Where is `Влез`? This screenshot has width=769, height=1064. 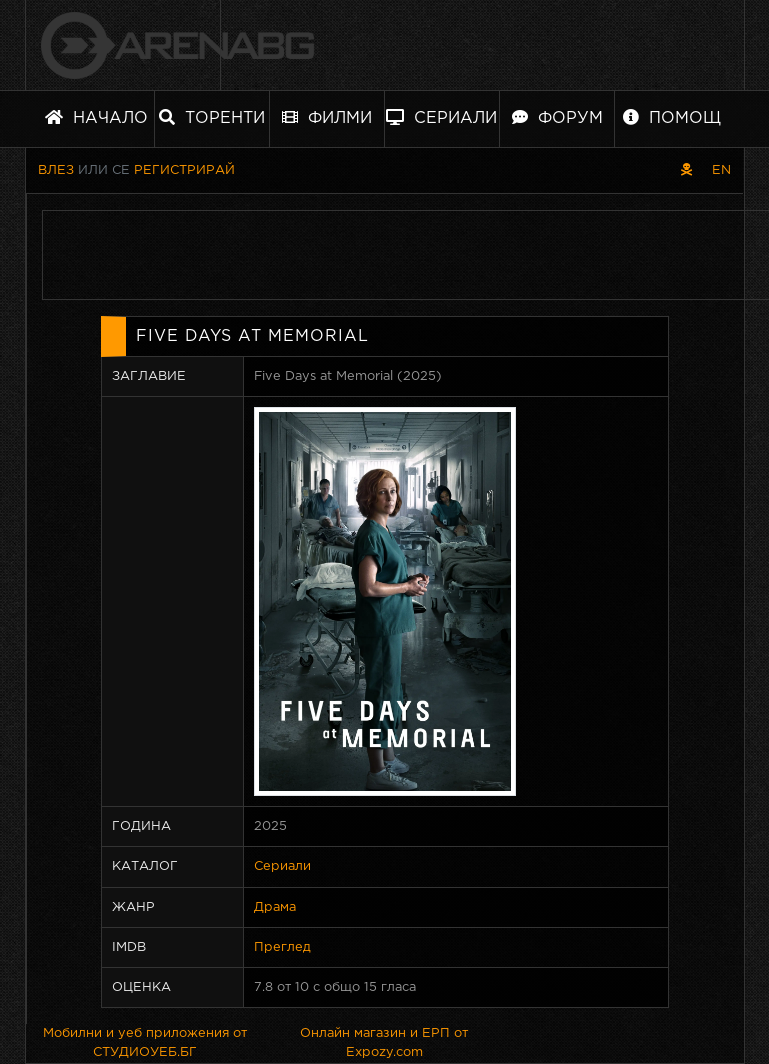
Влез is located at coordinates (56, 170).